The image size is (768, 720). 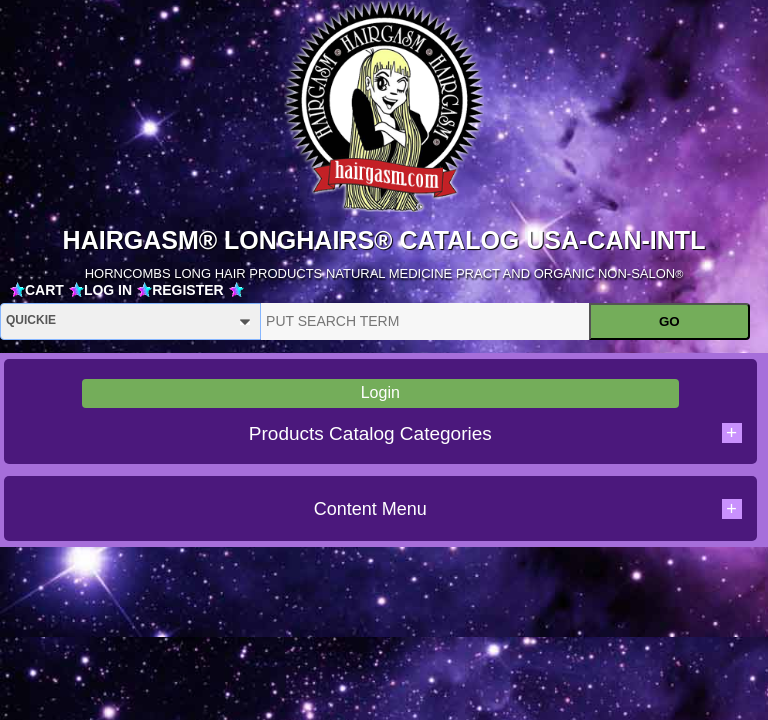 What do you see at coordinates (188, 290) in the screenshot?
I see `REGISTER` at bounding box center [188, 290].